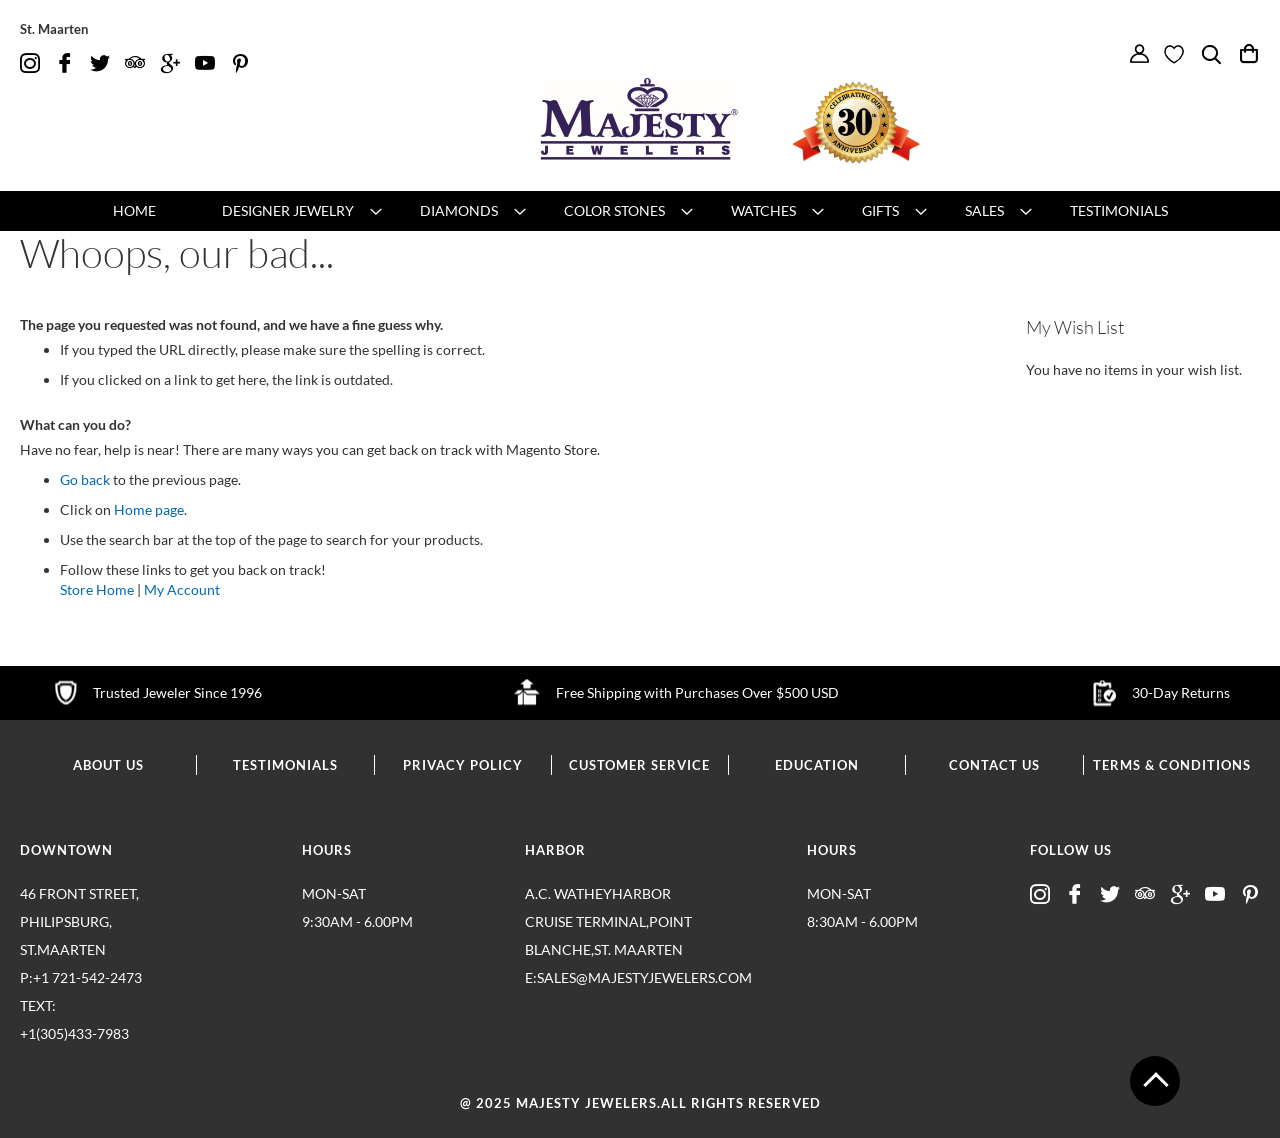 The image size is (1280, 1138). Describe the element at coordinates (135, 63) in the screenshot. I see `advisor` at that location.